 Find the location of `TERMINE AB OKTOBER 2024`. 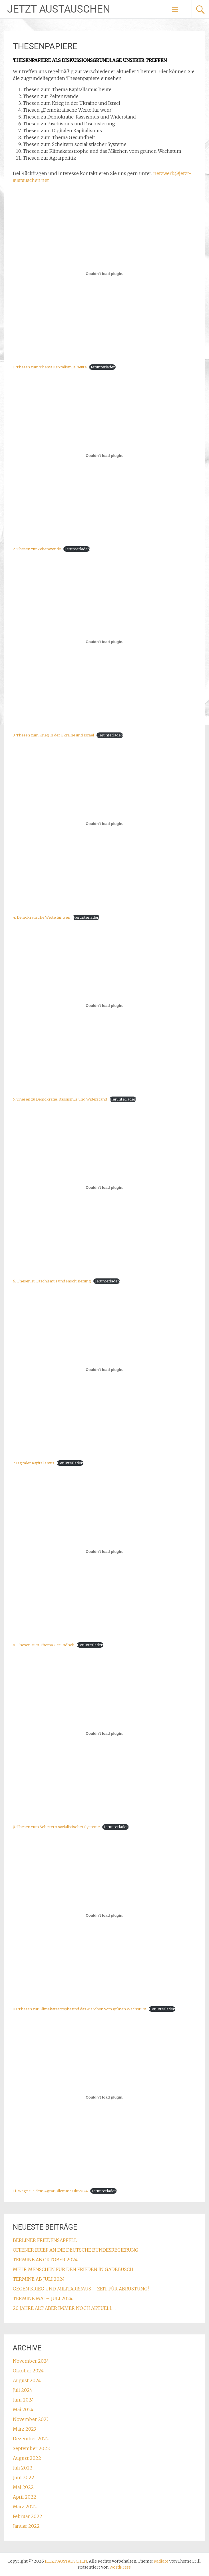

TERMINE AB OKTOBER 2024 is located at coordinates (45, 2259).